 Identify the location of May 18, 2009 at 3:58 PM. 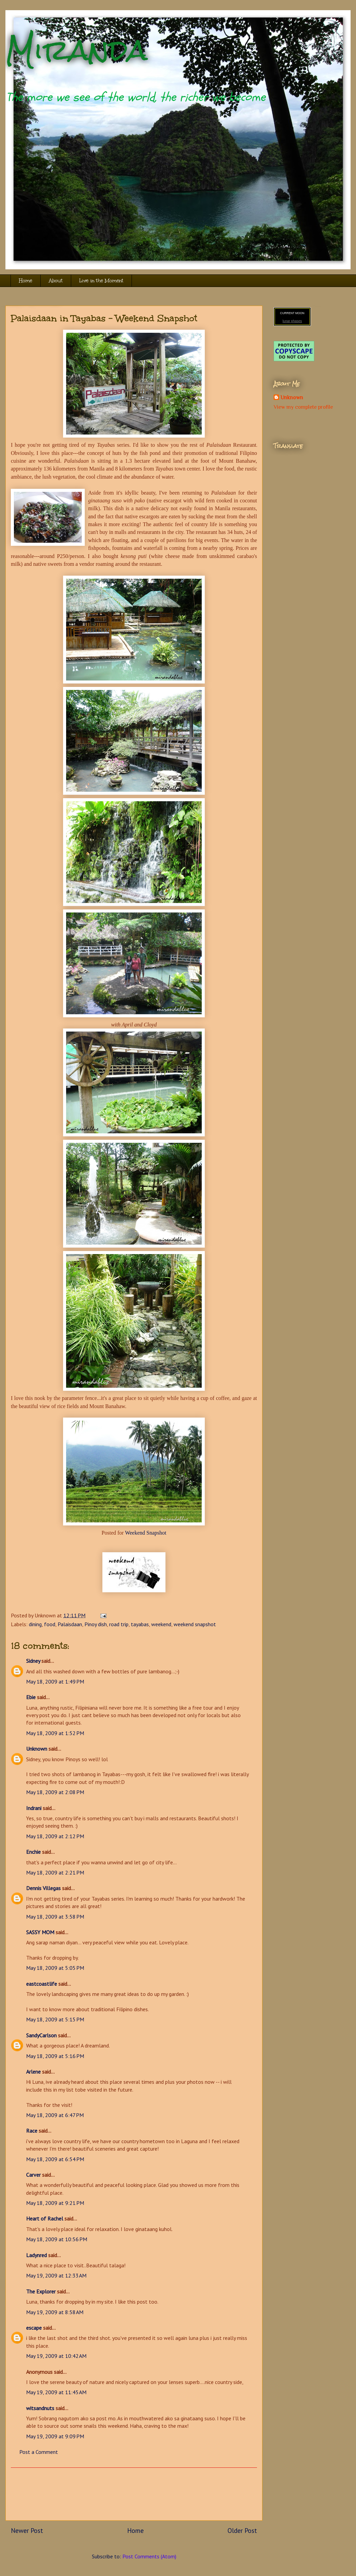
(55, 1916).